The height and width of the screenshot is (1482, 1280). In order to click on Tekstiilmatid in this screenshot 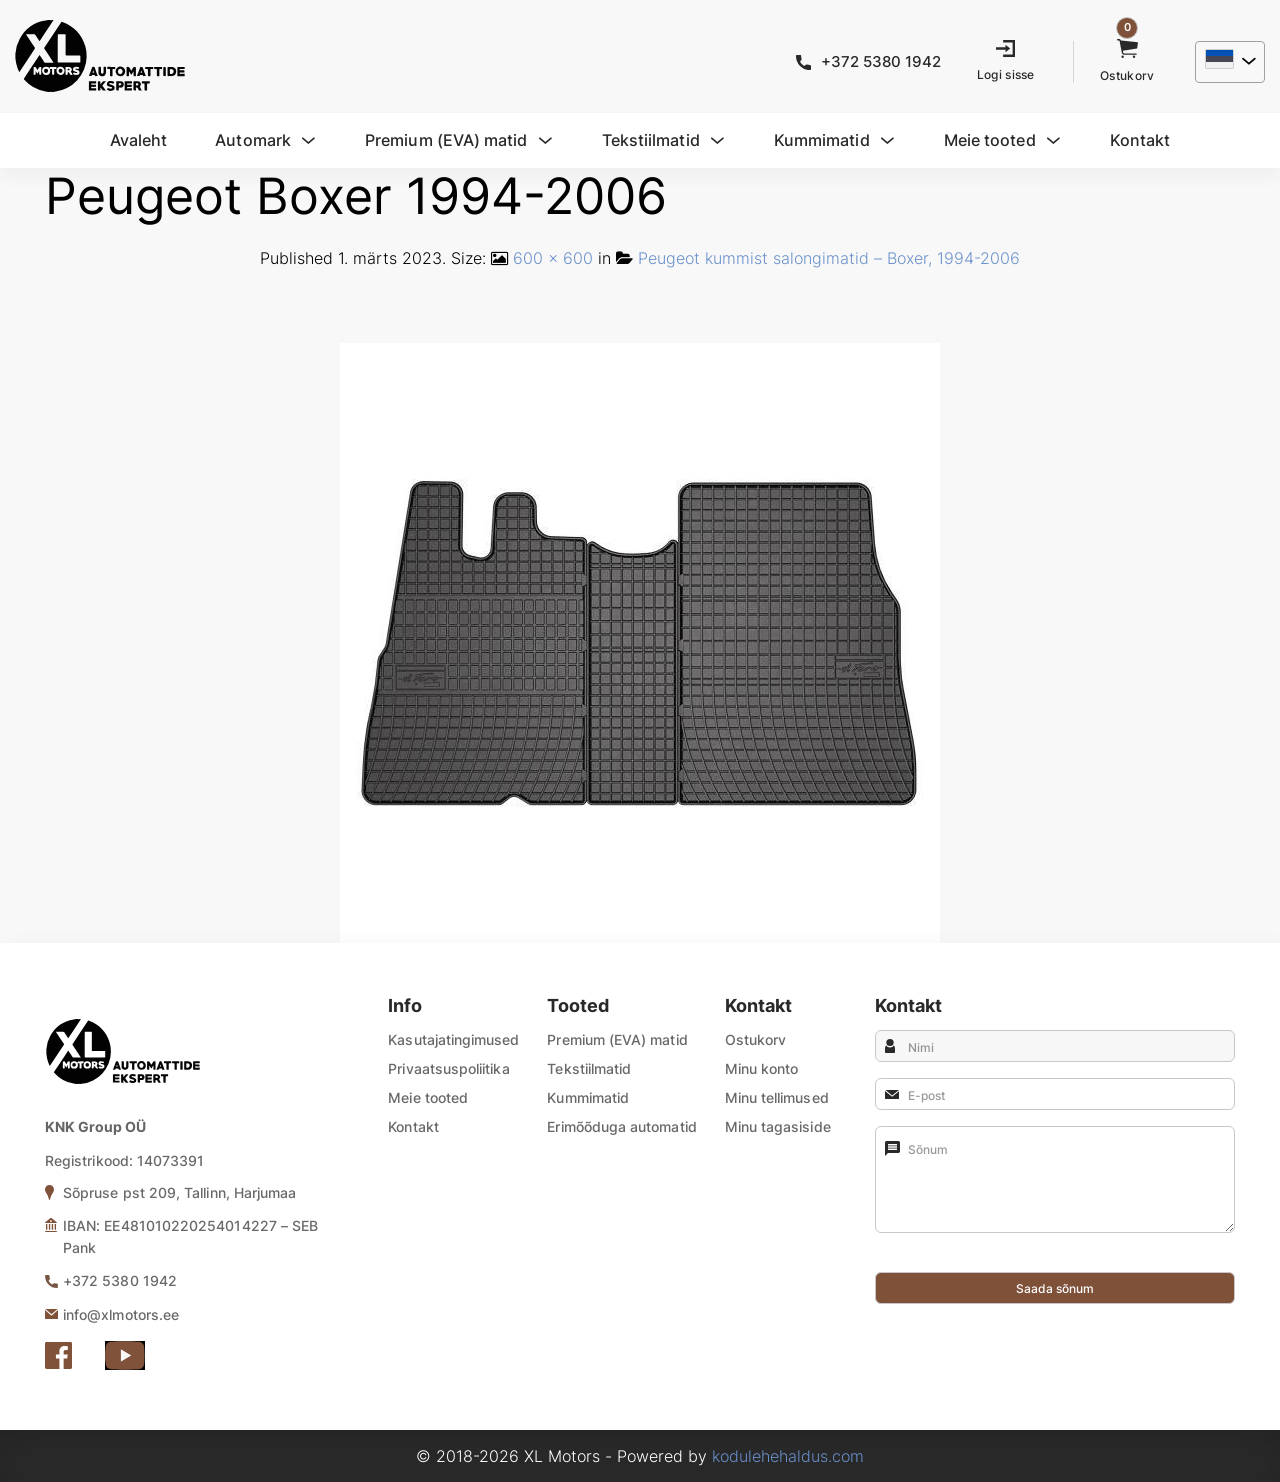, I will do `click(589, 1068)`.